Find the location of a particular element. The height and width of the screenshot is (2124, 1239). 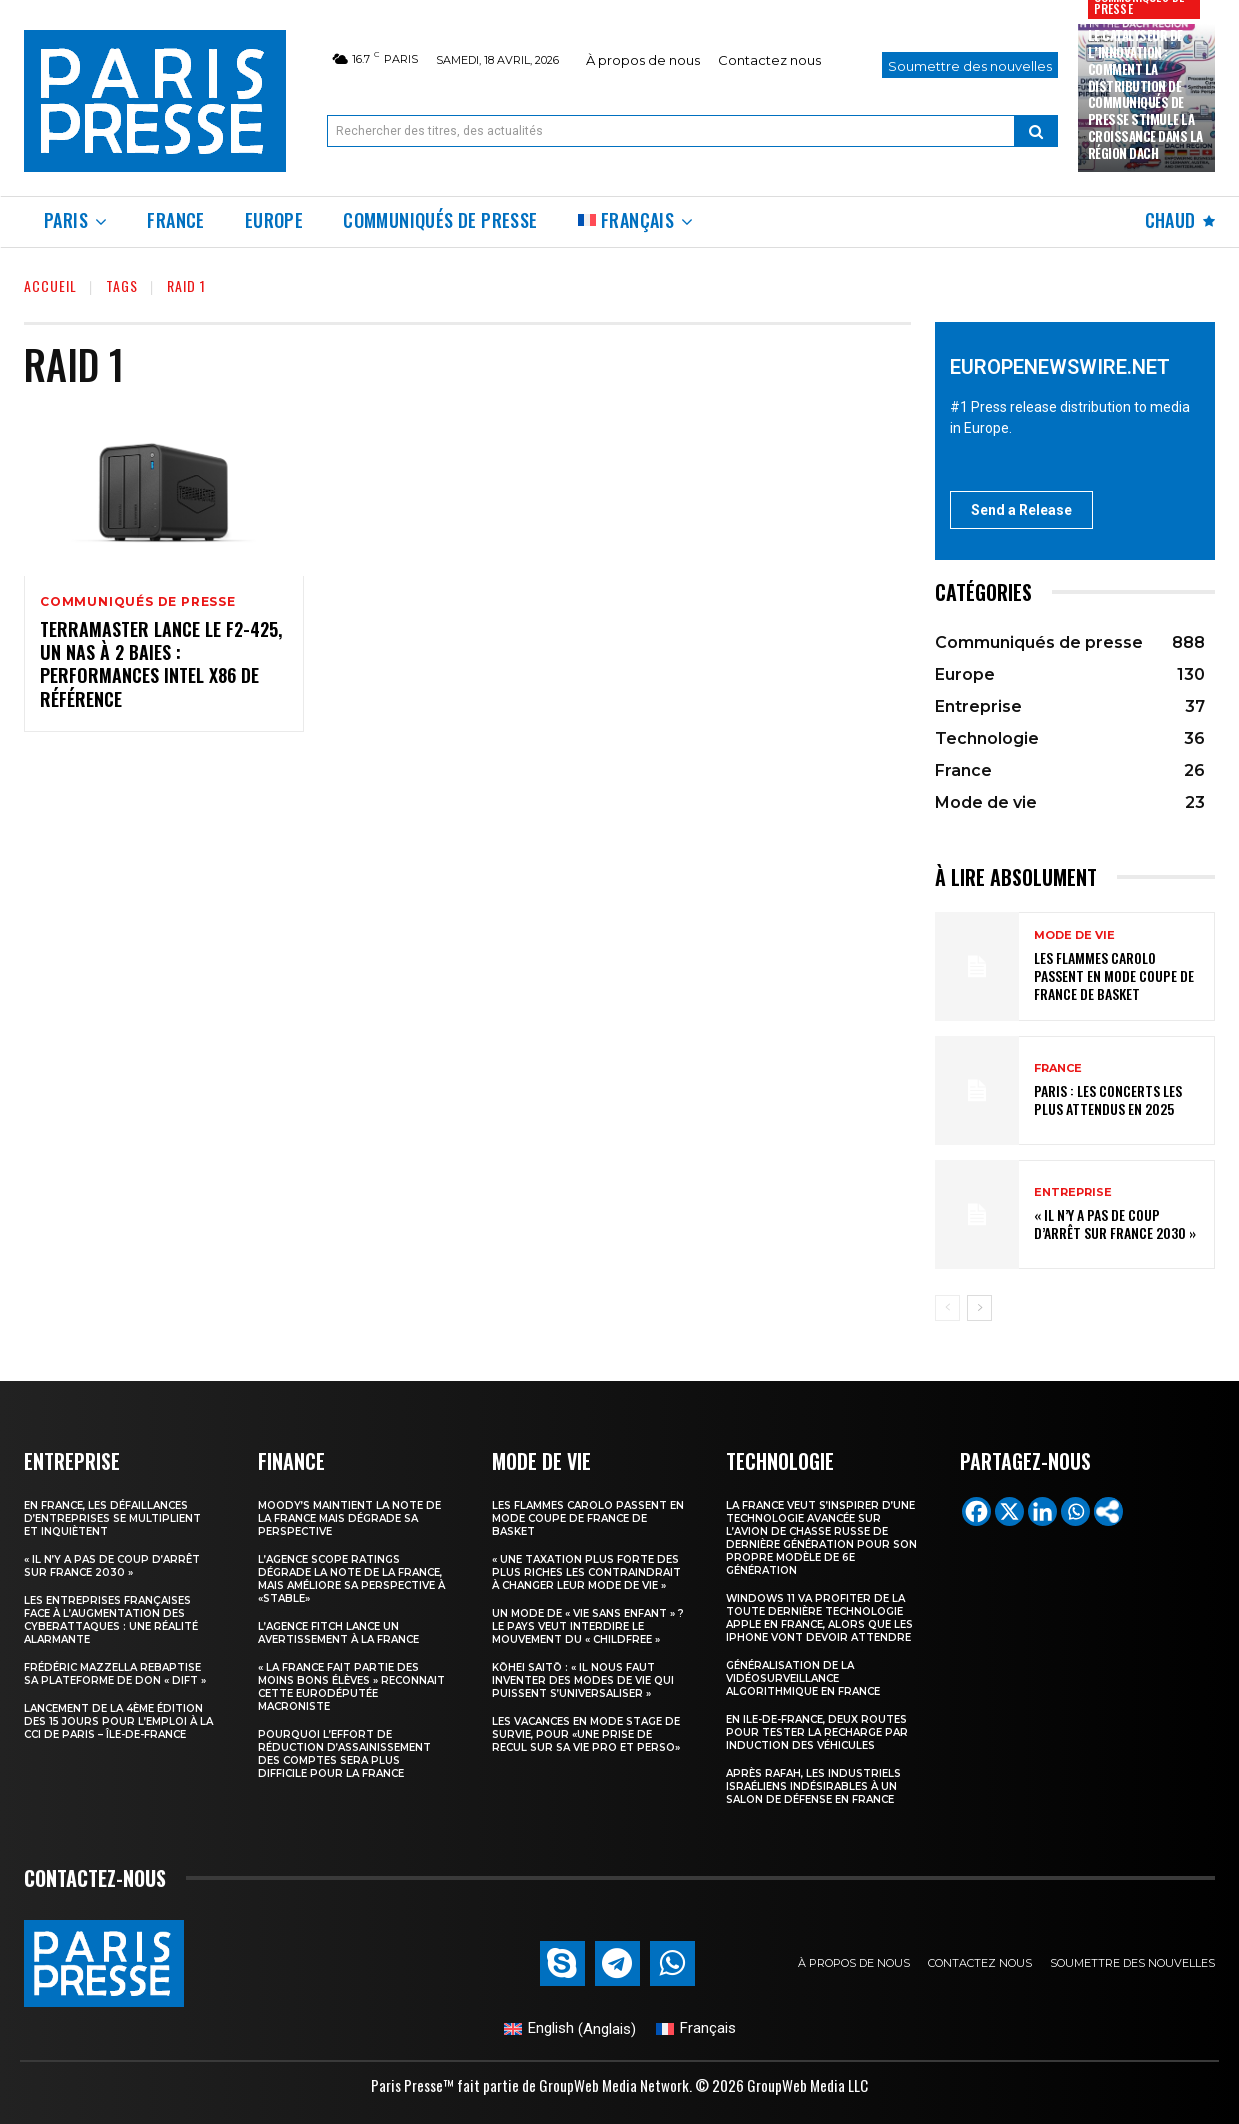

Moody’s maintient la note de la France mais dégrade sa perspective is located at coordinates (349, 1518).